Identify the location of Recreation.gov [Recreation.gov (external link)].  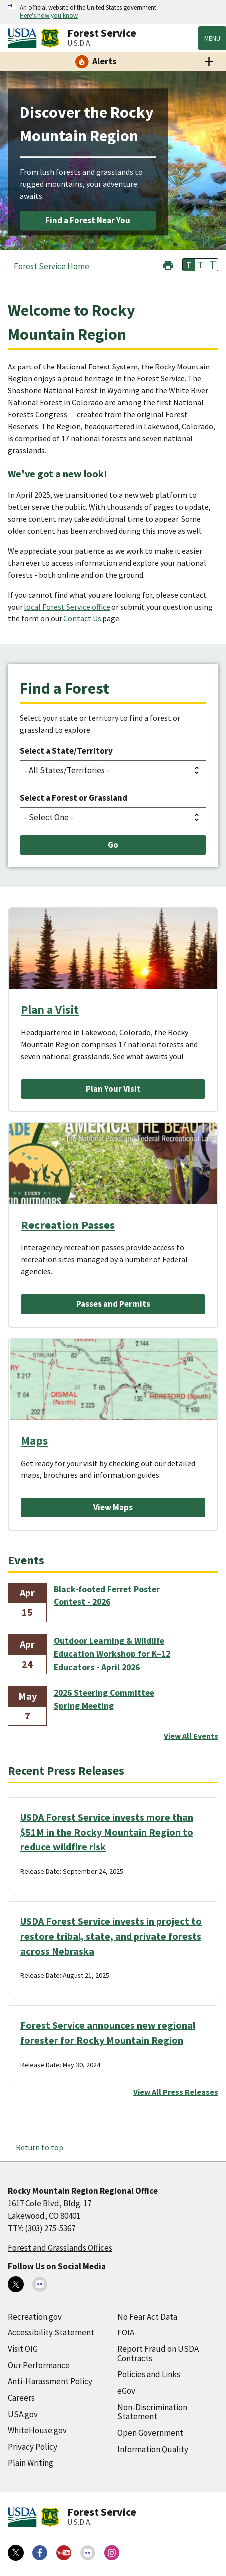
(35, 2316).